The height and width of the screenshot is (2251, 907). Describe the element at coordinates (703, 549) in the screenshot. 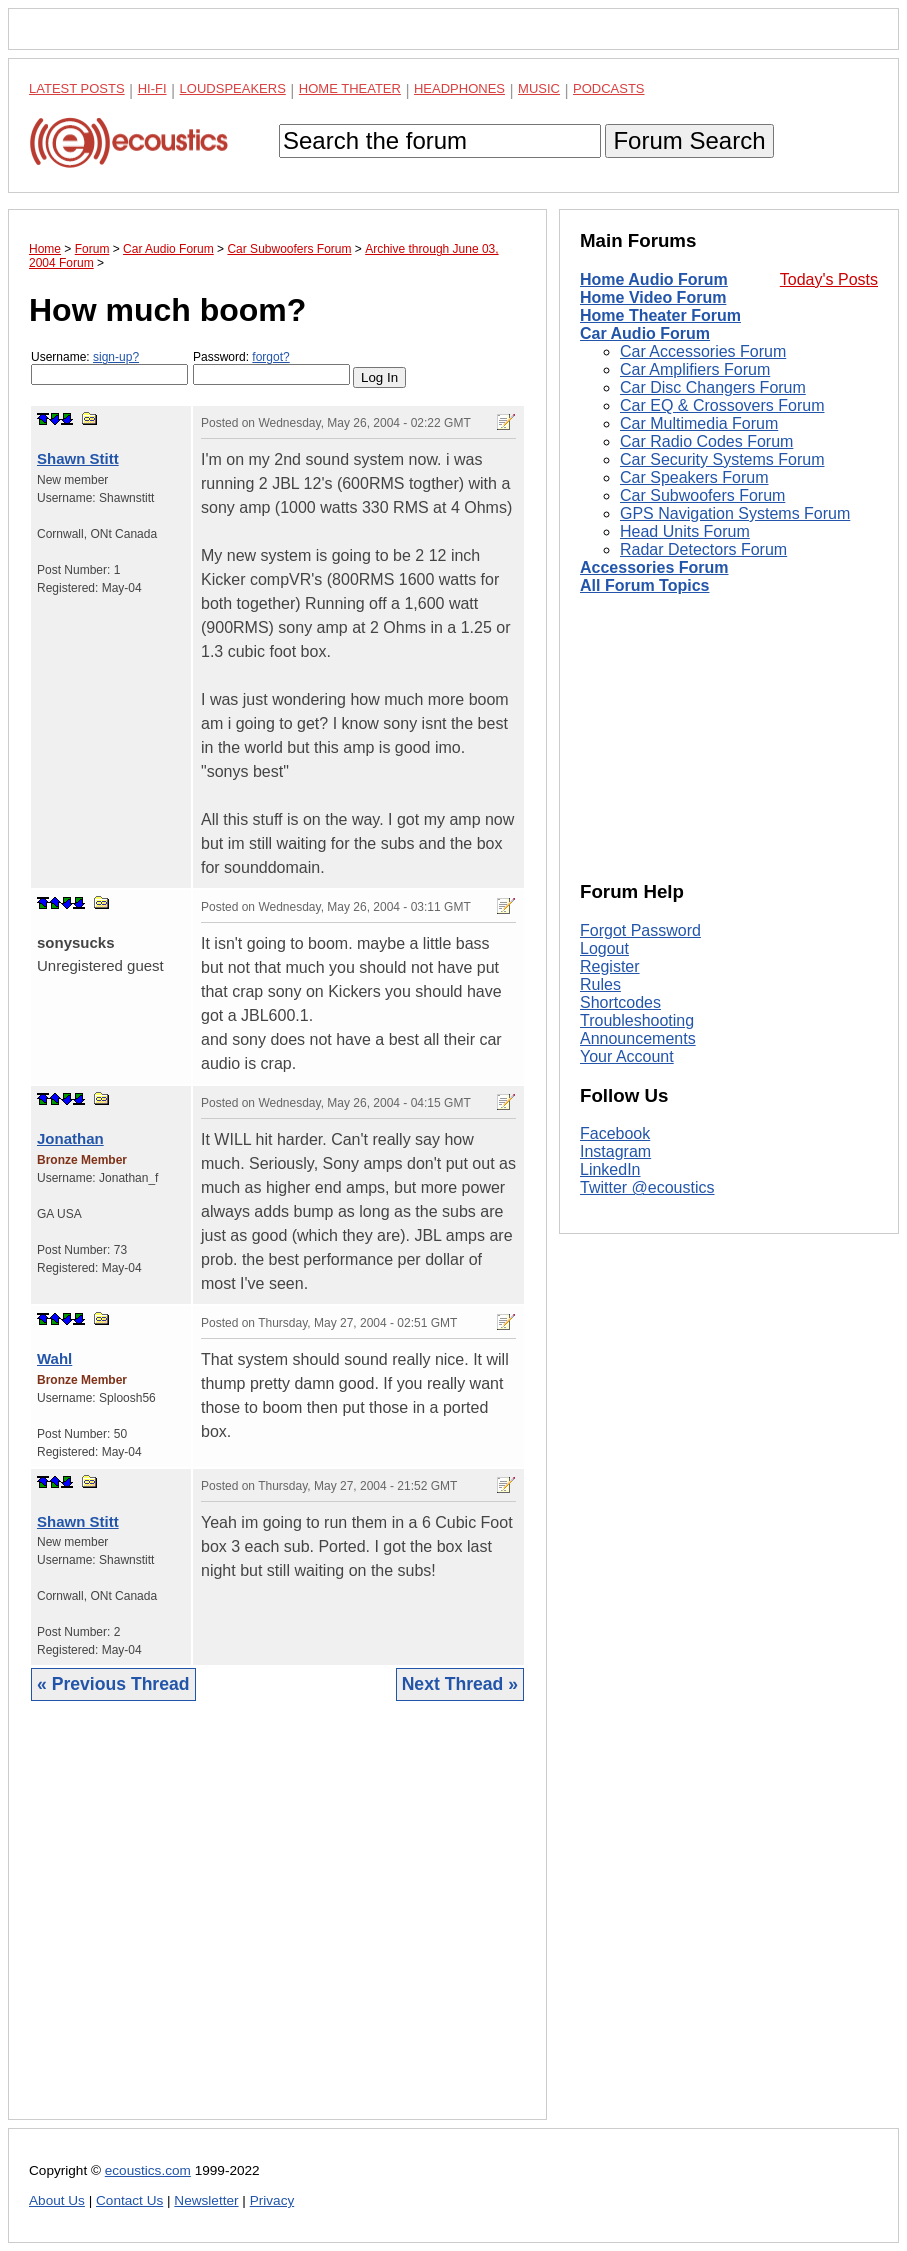

I see `Radar Detectors Forum` at that location.